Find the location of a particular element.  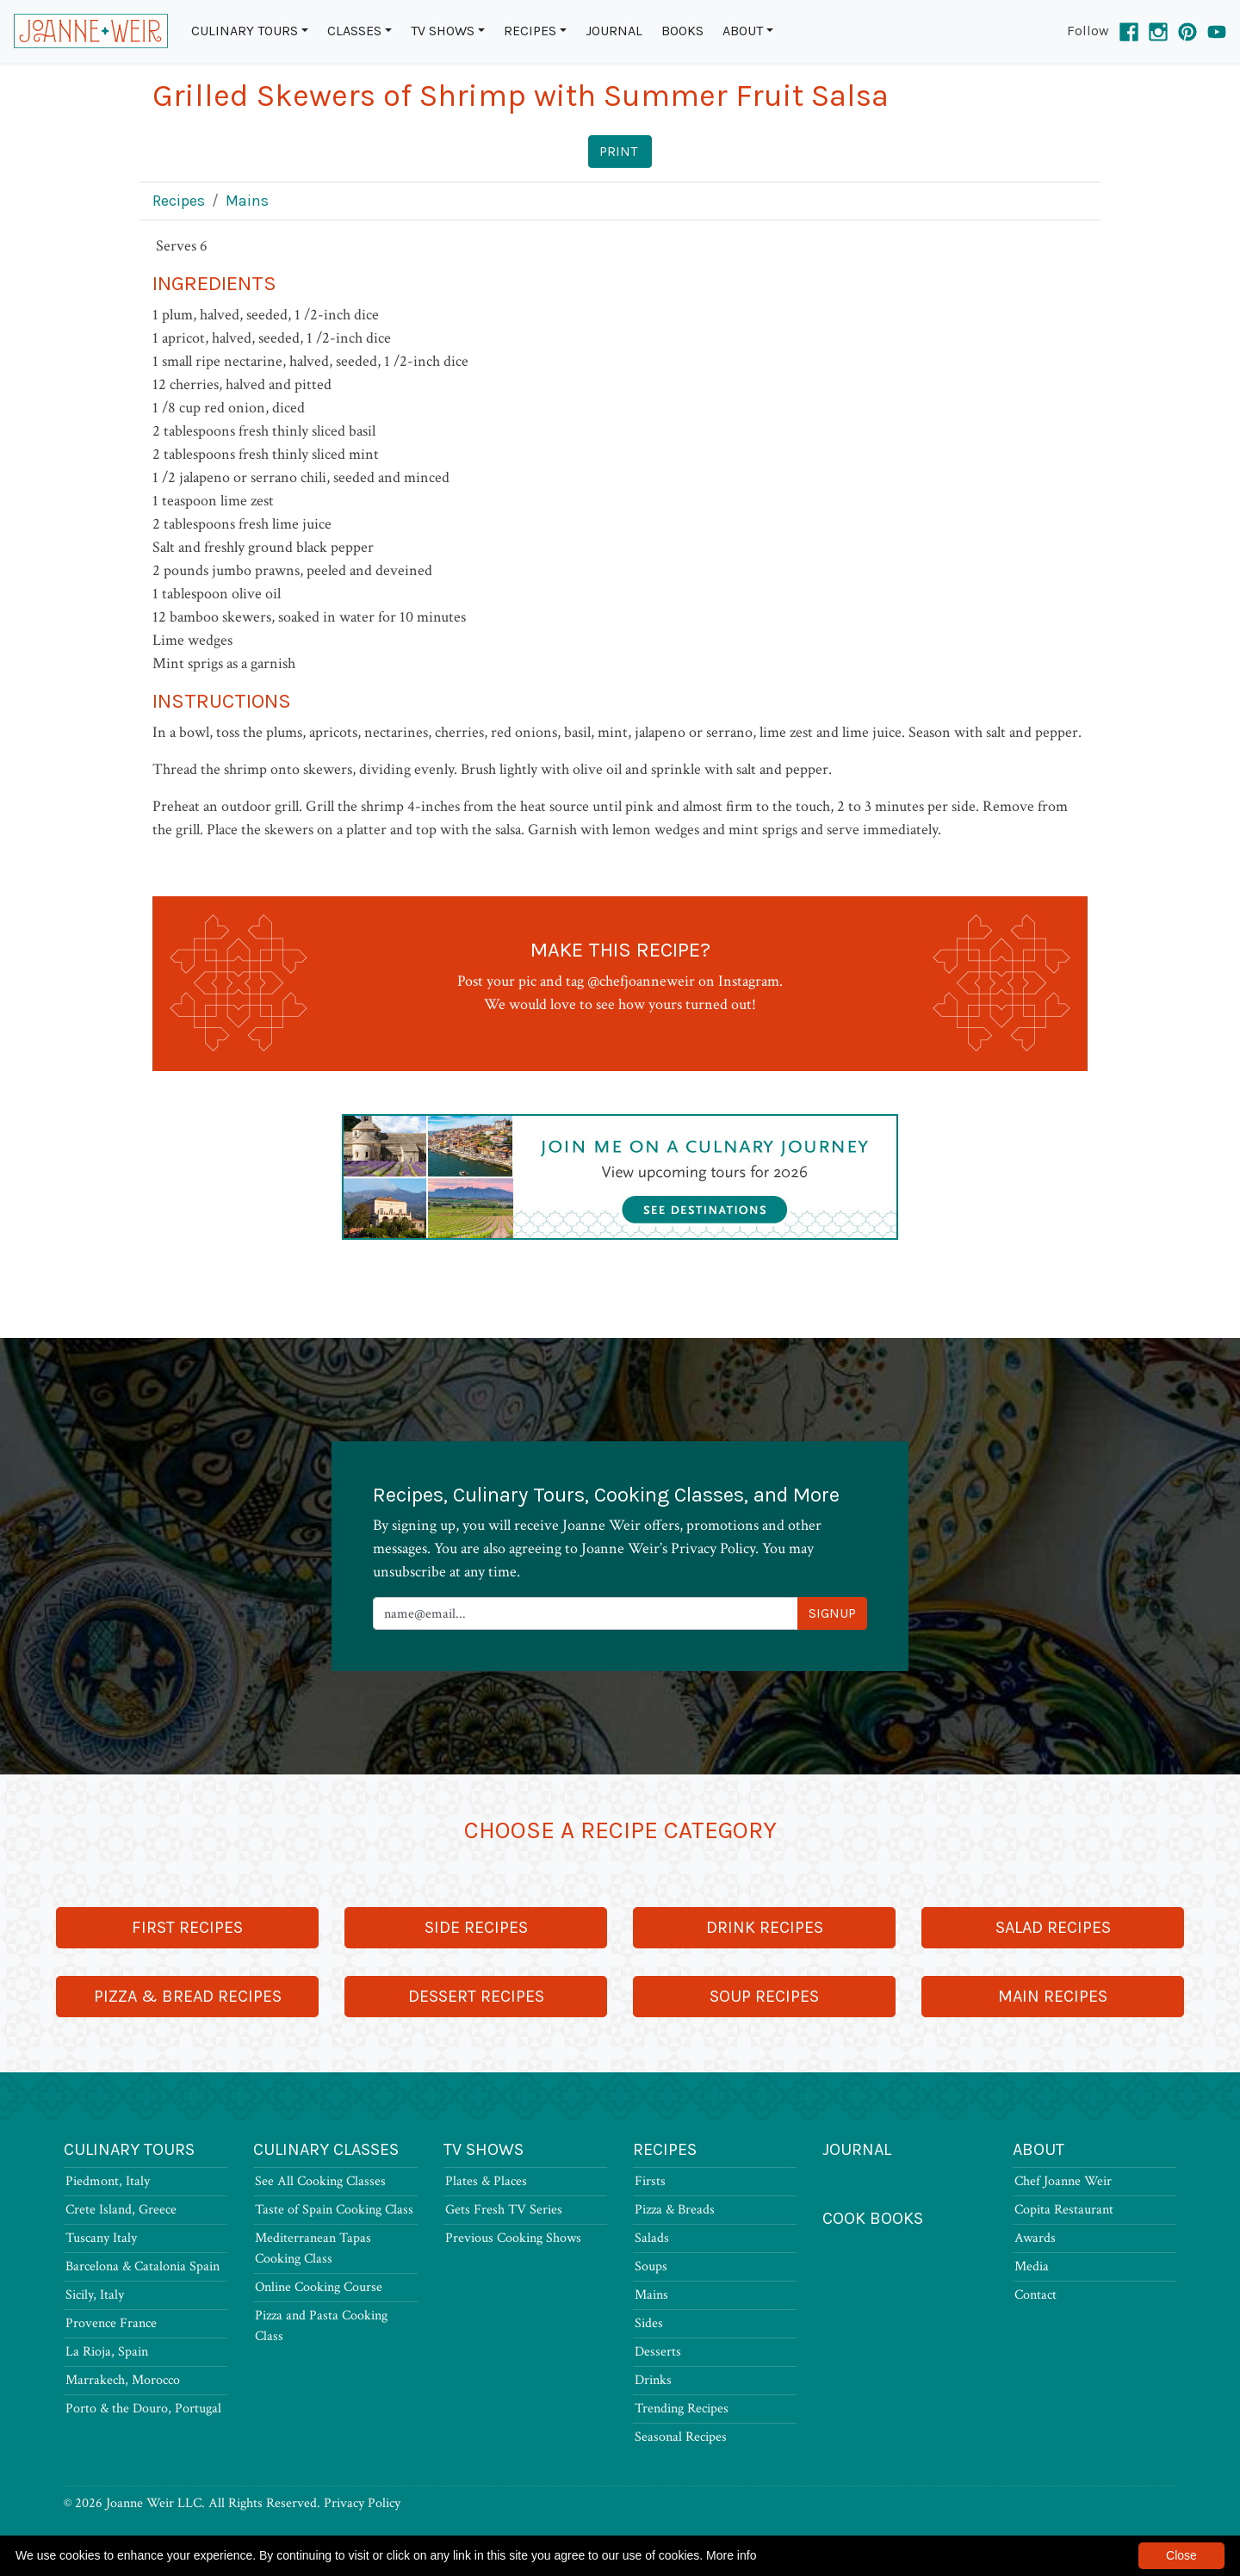

Provence France is located at coordinates (111, 2323).